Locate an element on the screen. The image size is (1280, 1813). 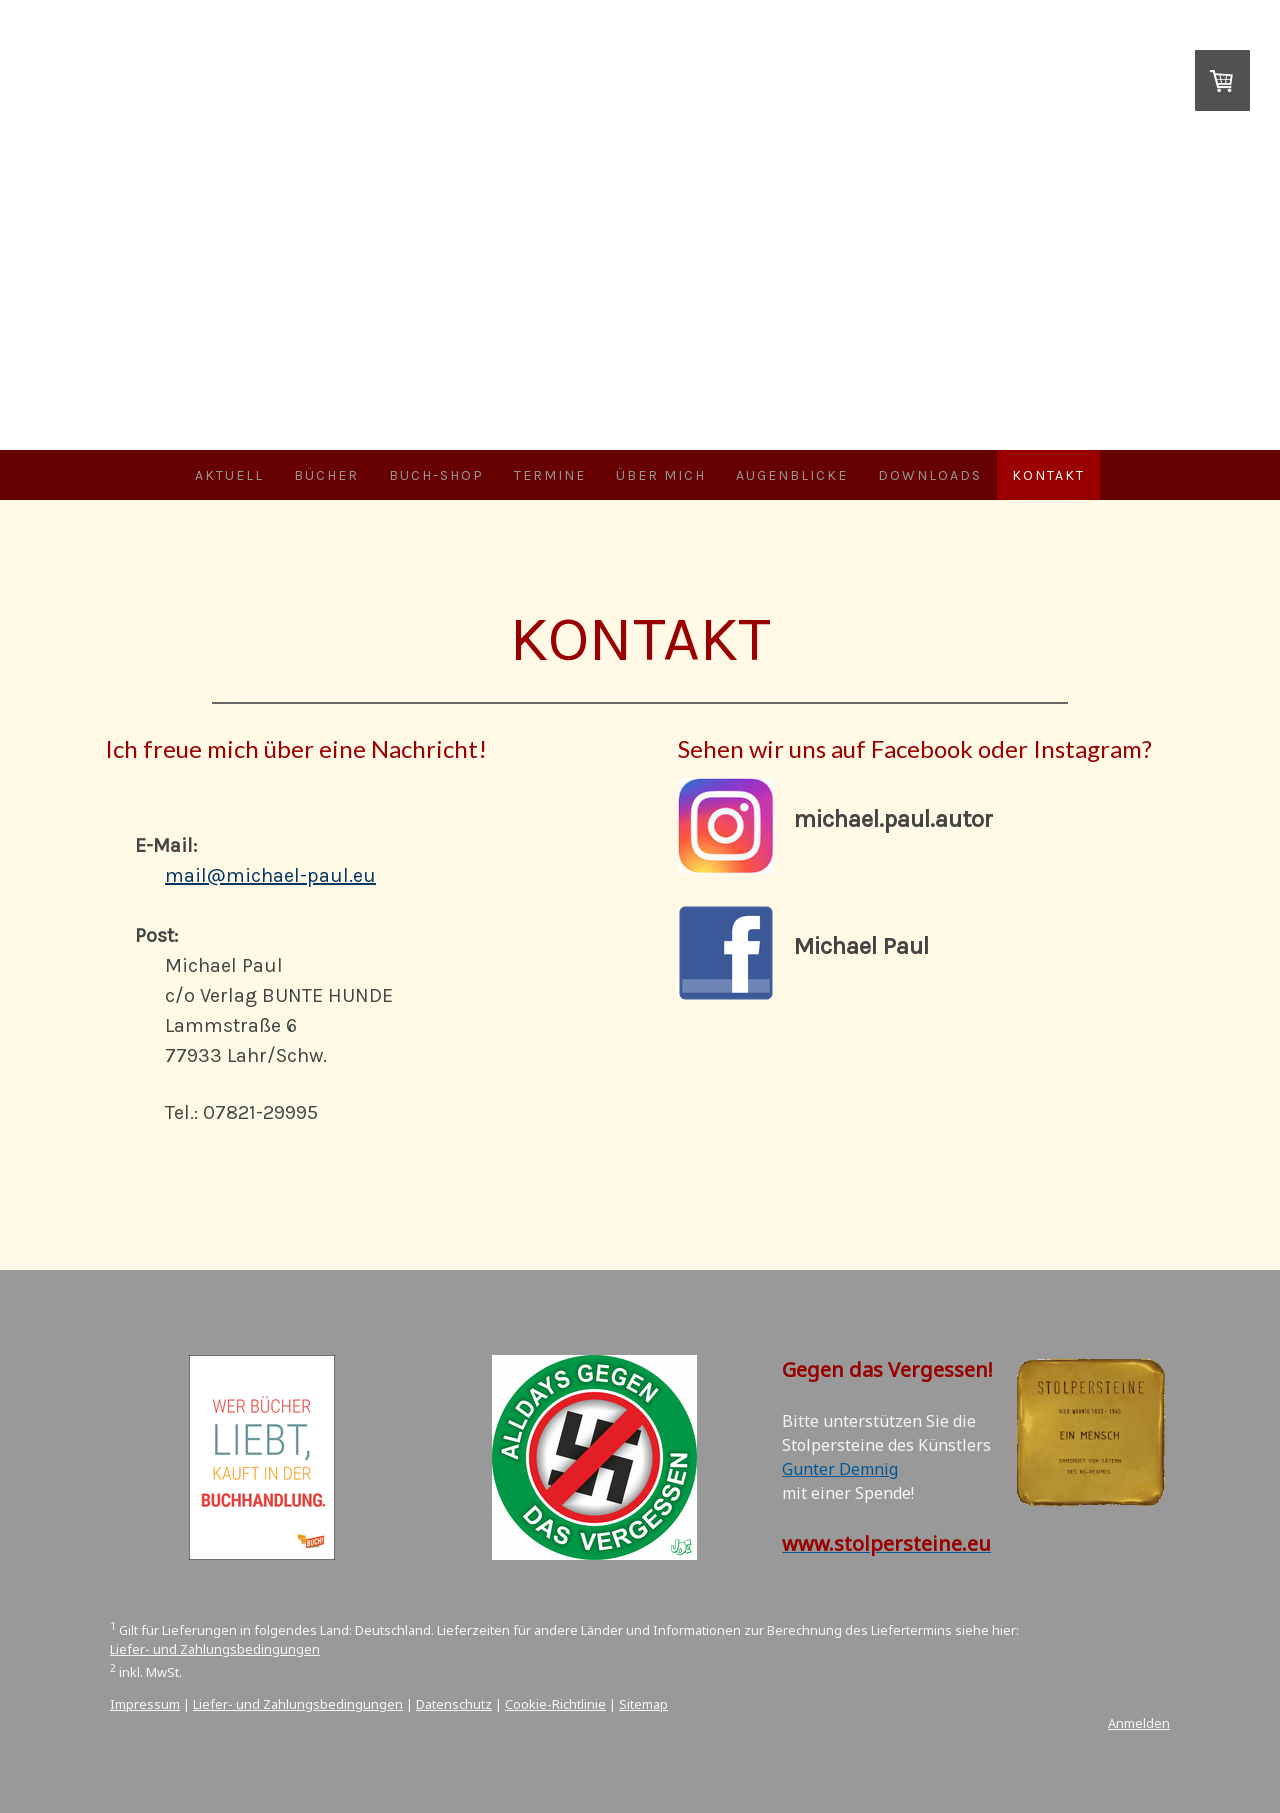
Bücher is located at coordinates (326, 475).